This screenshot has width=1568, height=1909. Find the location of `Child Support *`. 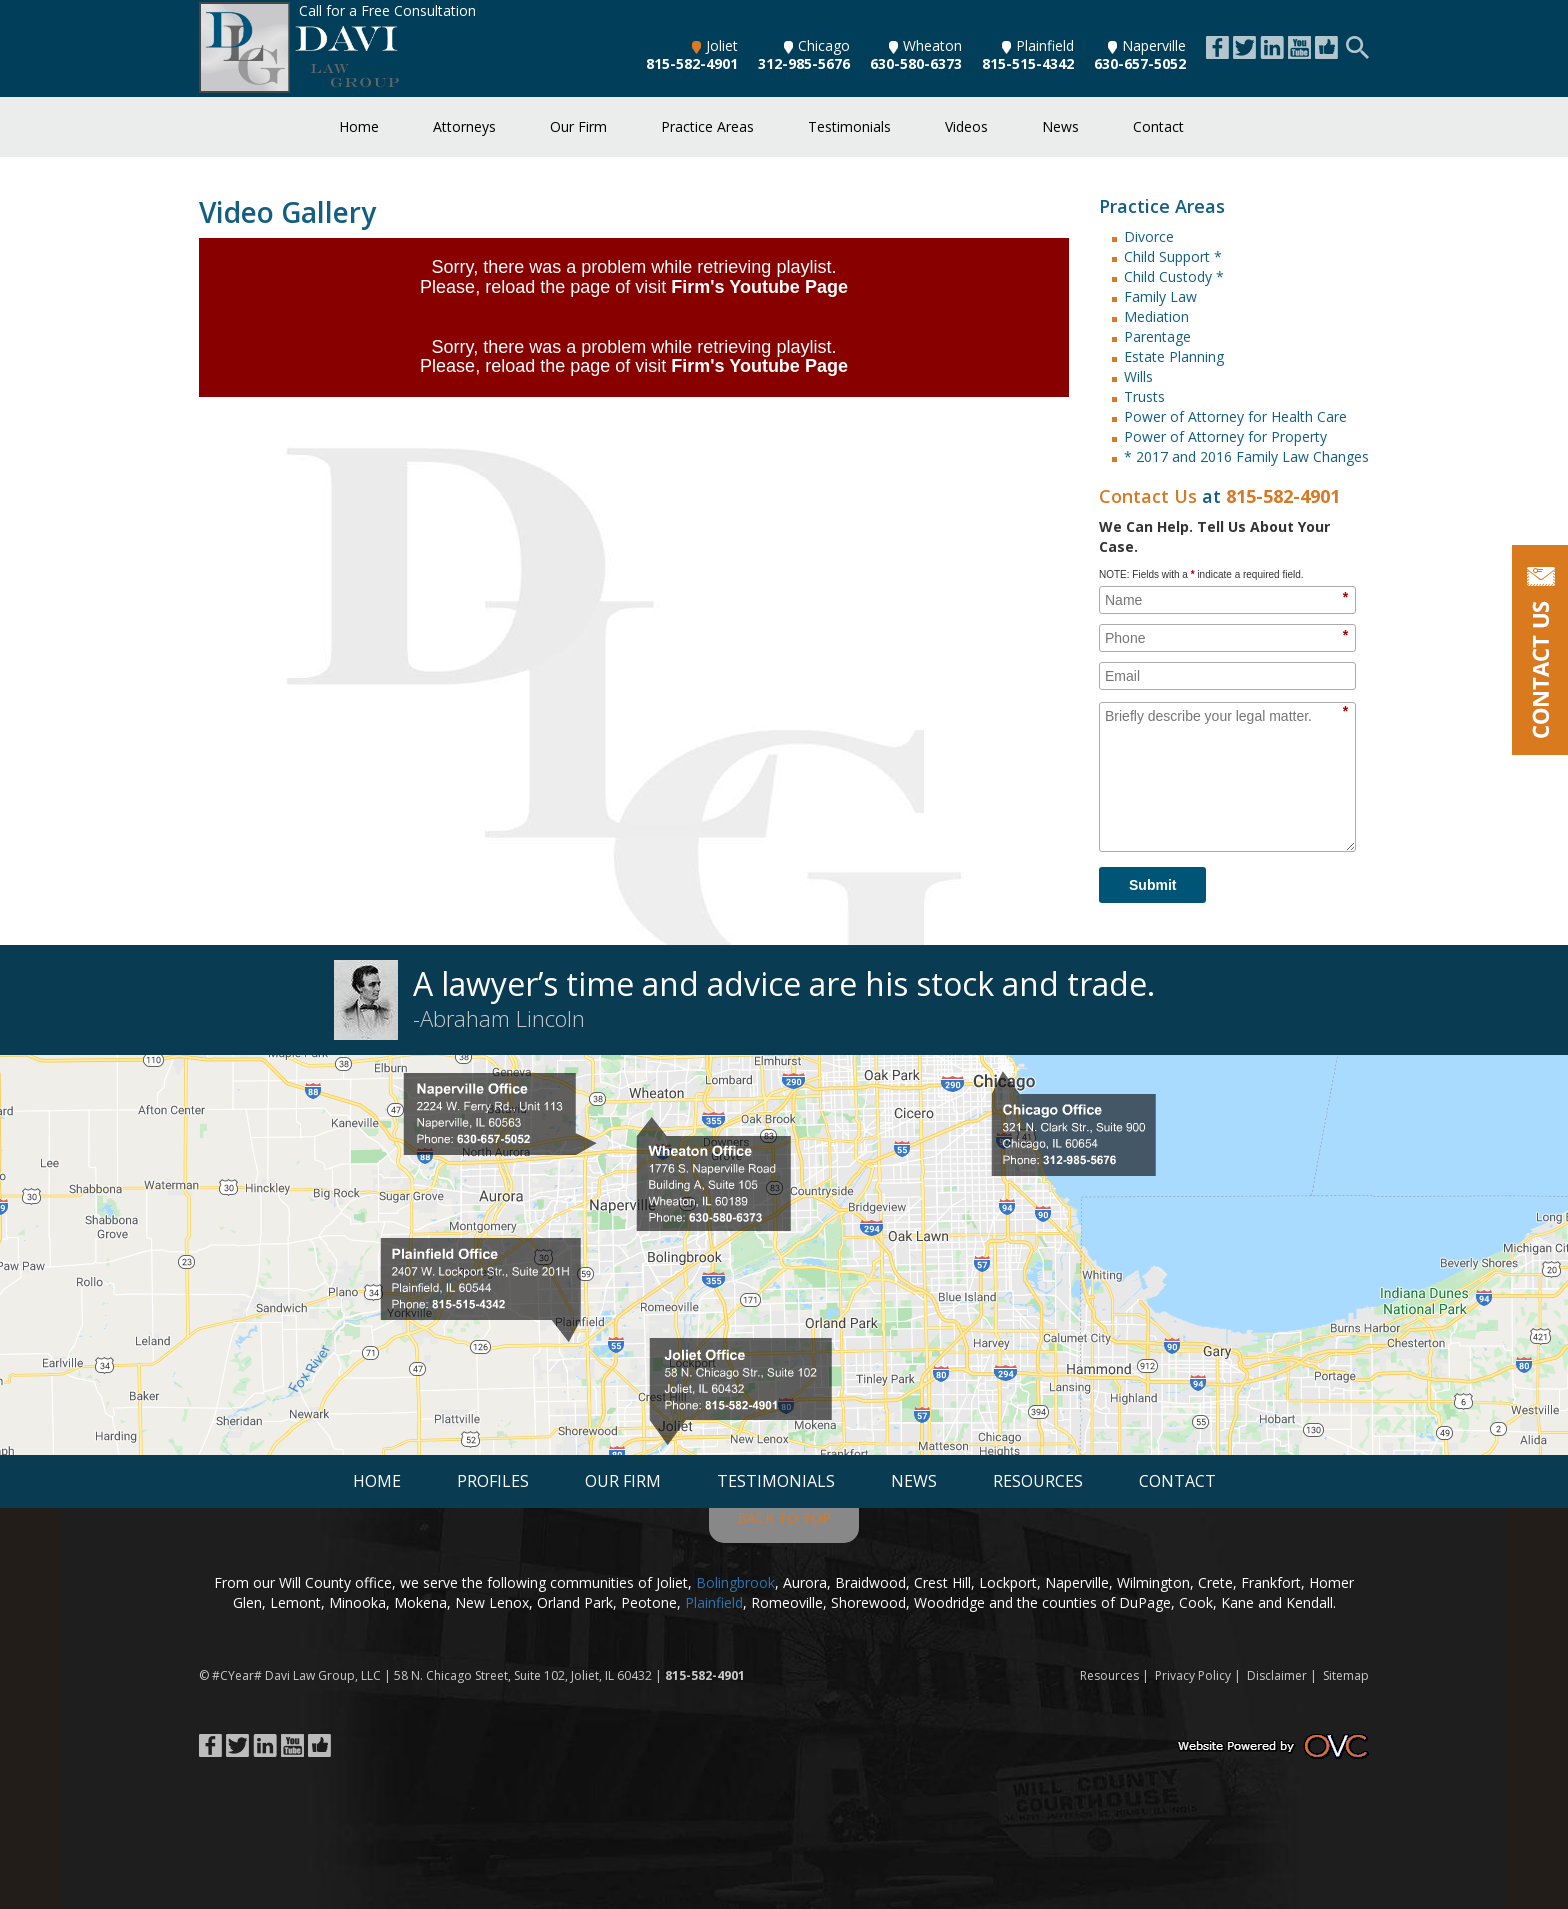

Child Support * is located at coordinates (1173, 256).